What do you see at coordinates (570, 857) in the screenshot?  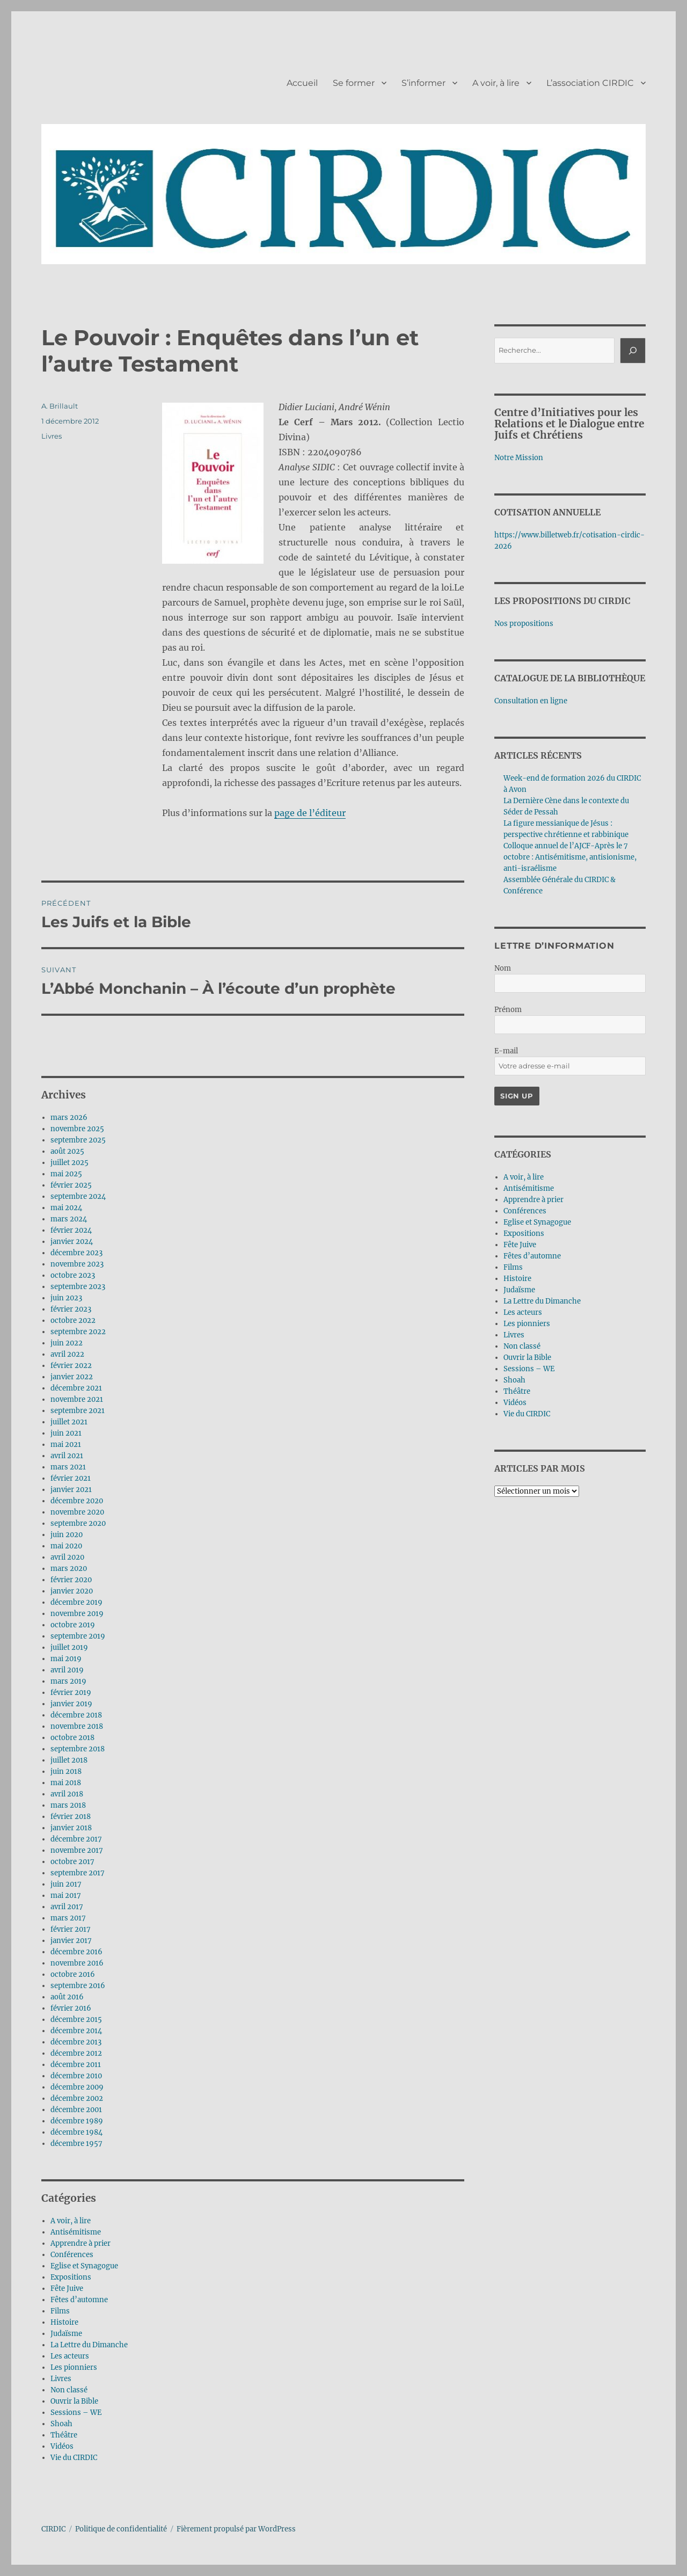 I see `Colloque annuel de l’AJCF-Après le 7 octobre : Antisémitisme, antisionisme, anti-israélisme` at bounding box center [570, 857].